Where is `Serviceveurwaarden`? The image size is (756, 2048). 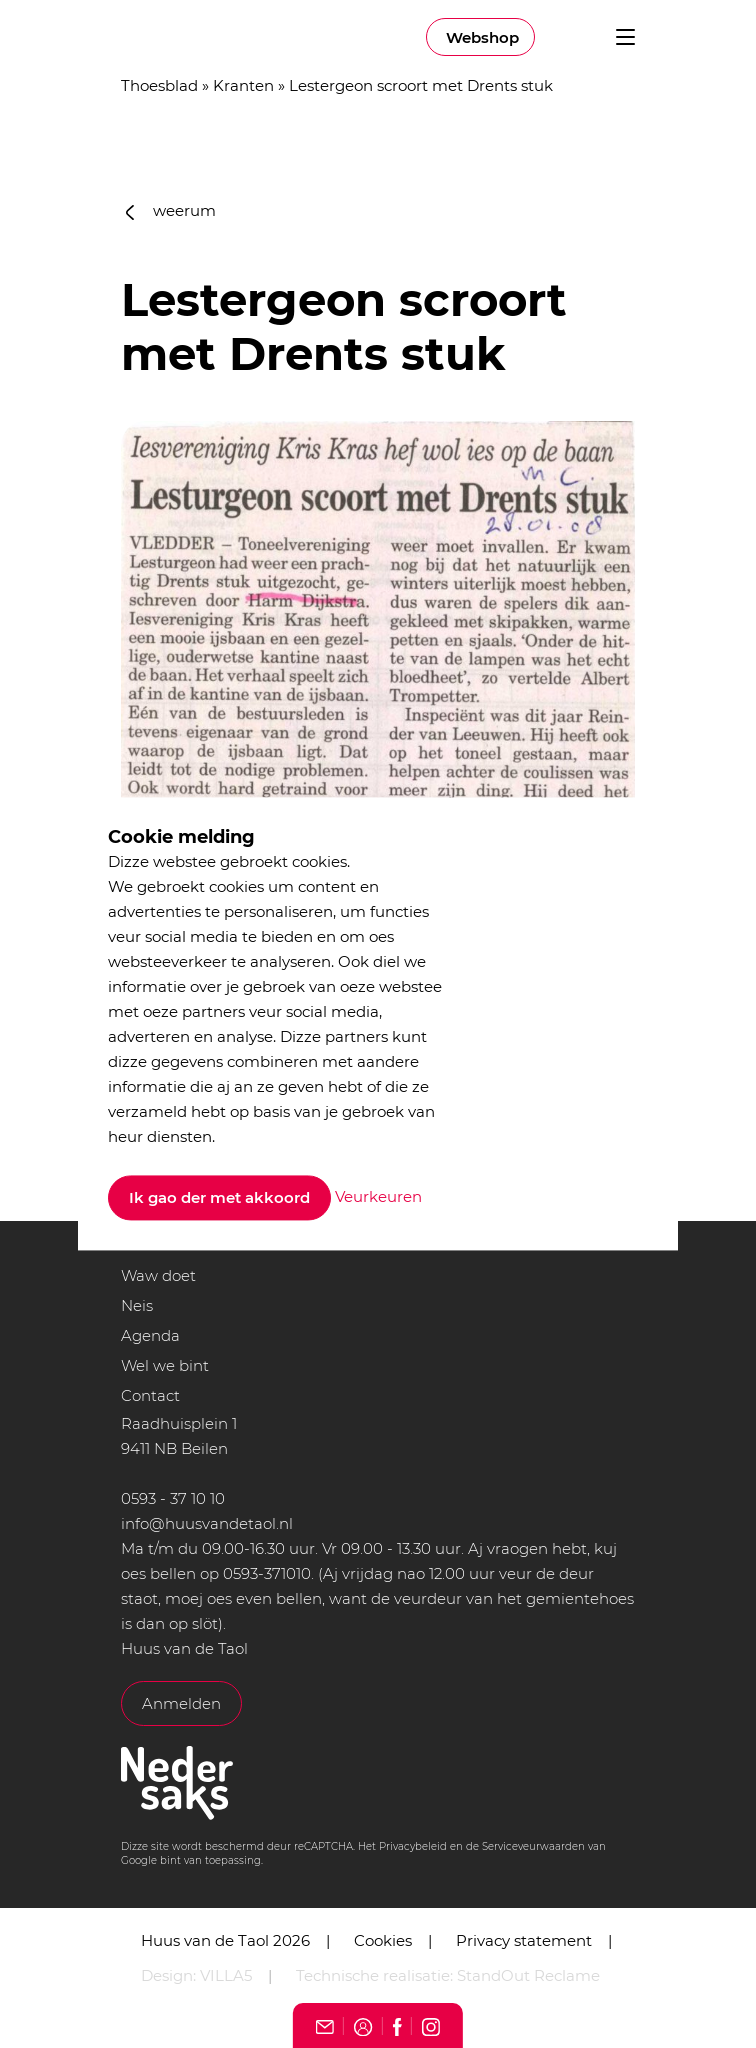 Serviceveurwaarden is located at coordinates (533, 1846).